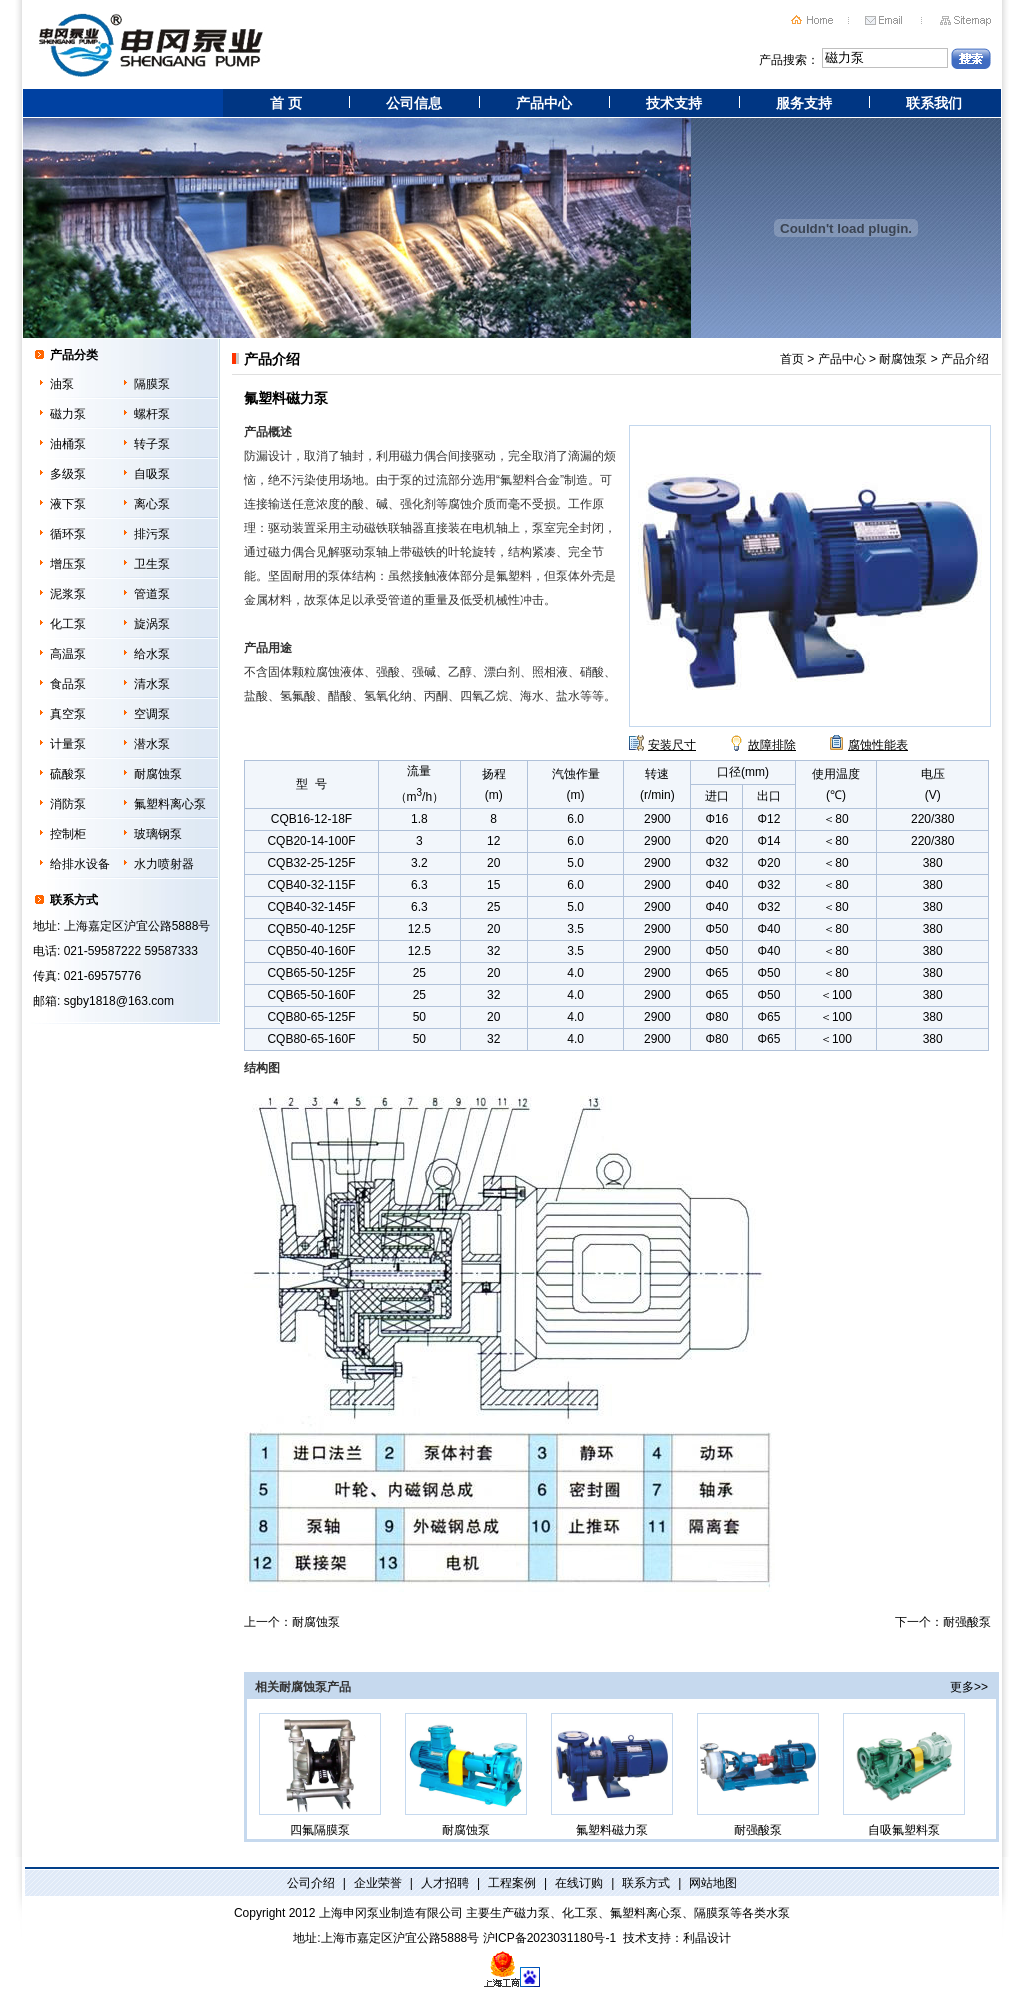 The height and width of the screenshot is (1997, 1024). What do you see at coordinates (512, 1883) in the screenshot?
I see `工程案例` at bounding box center [512, 1883].